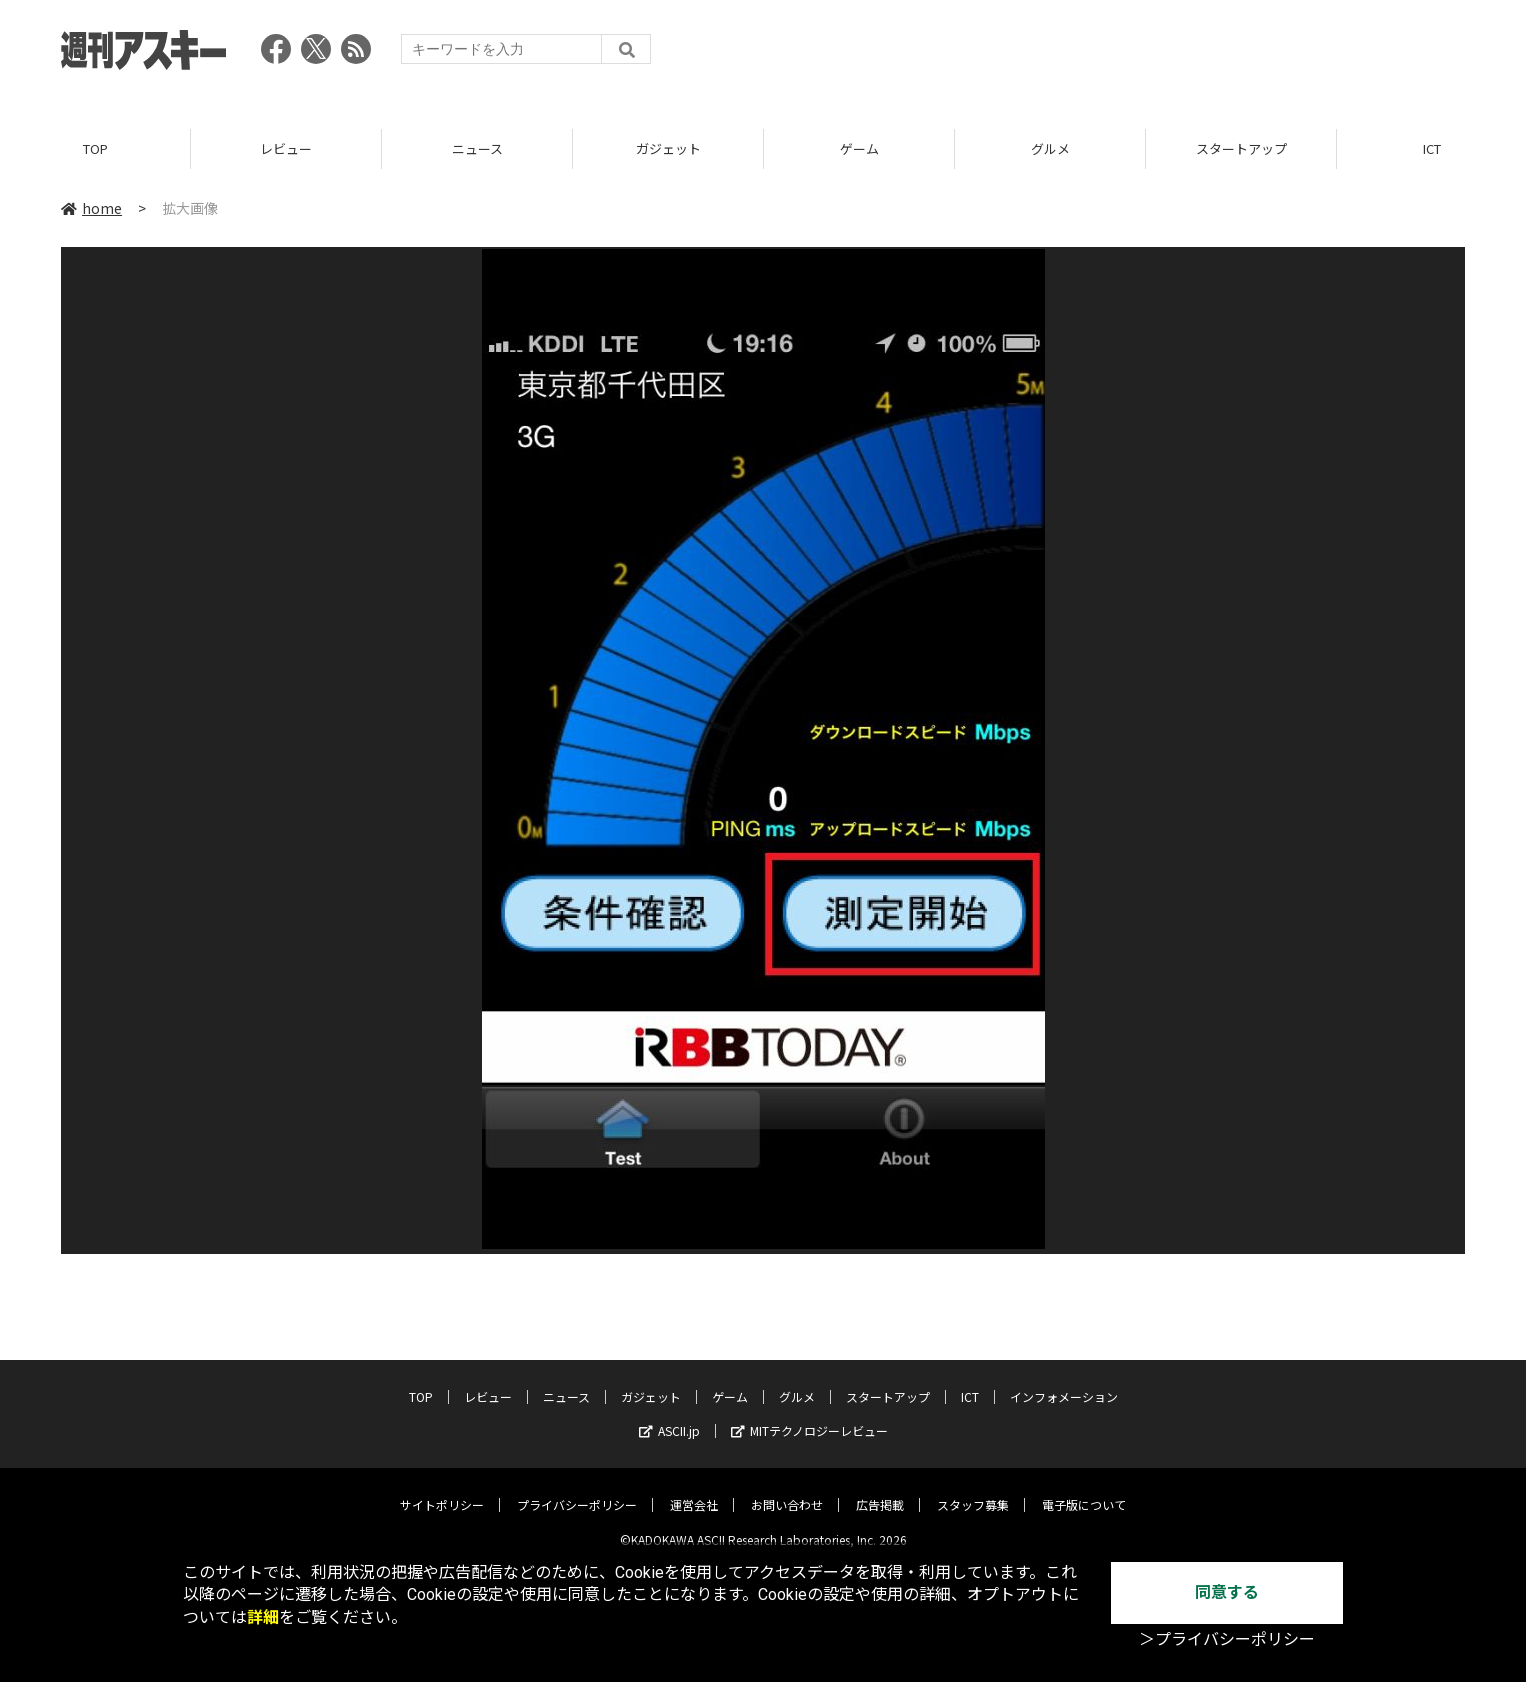 The width and height of the screenshot is (1526, 1682). Describe the element at coordinates (859, 149) in the screenshot. I see `ゲーム` at that location.